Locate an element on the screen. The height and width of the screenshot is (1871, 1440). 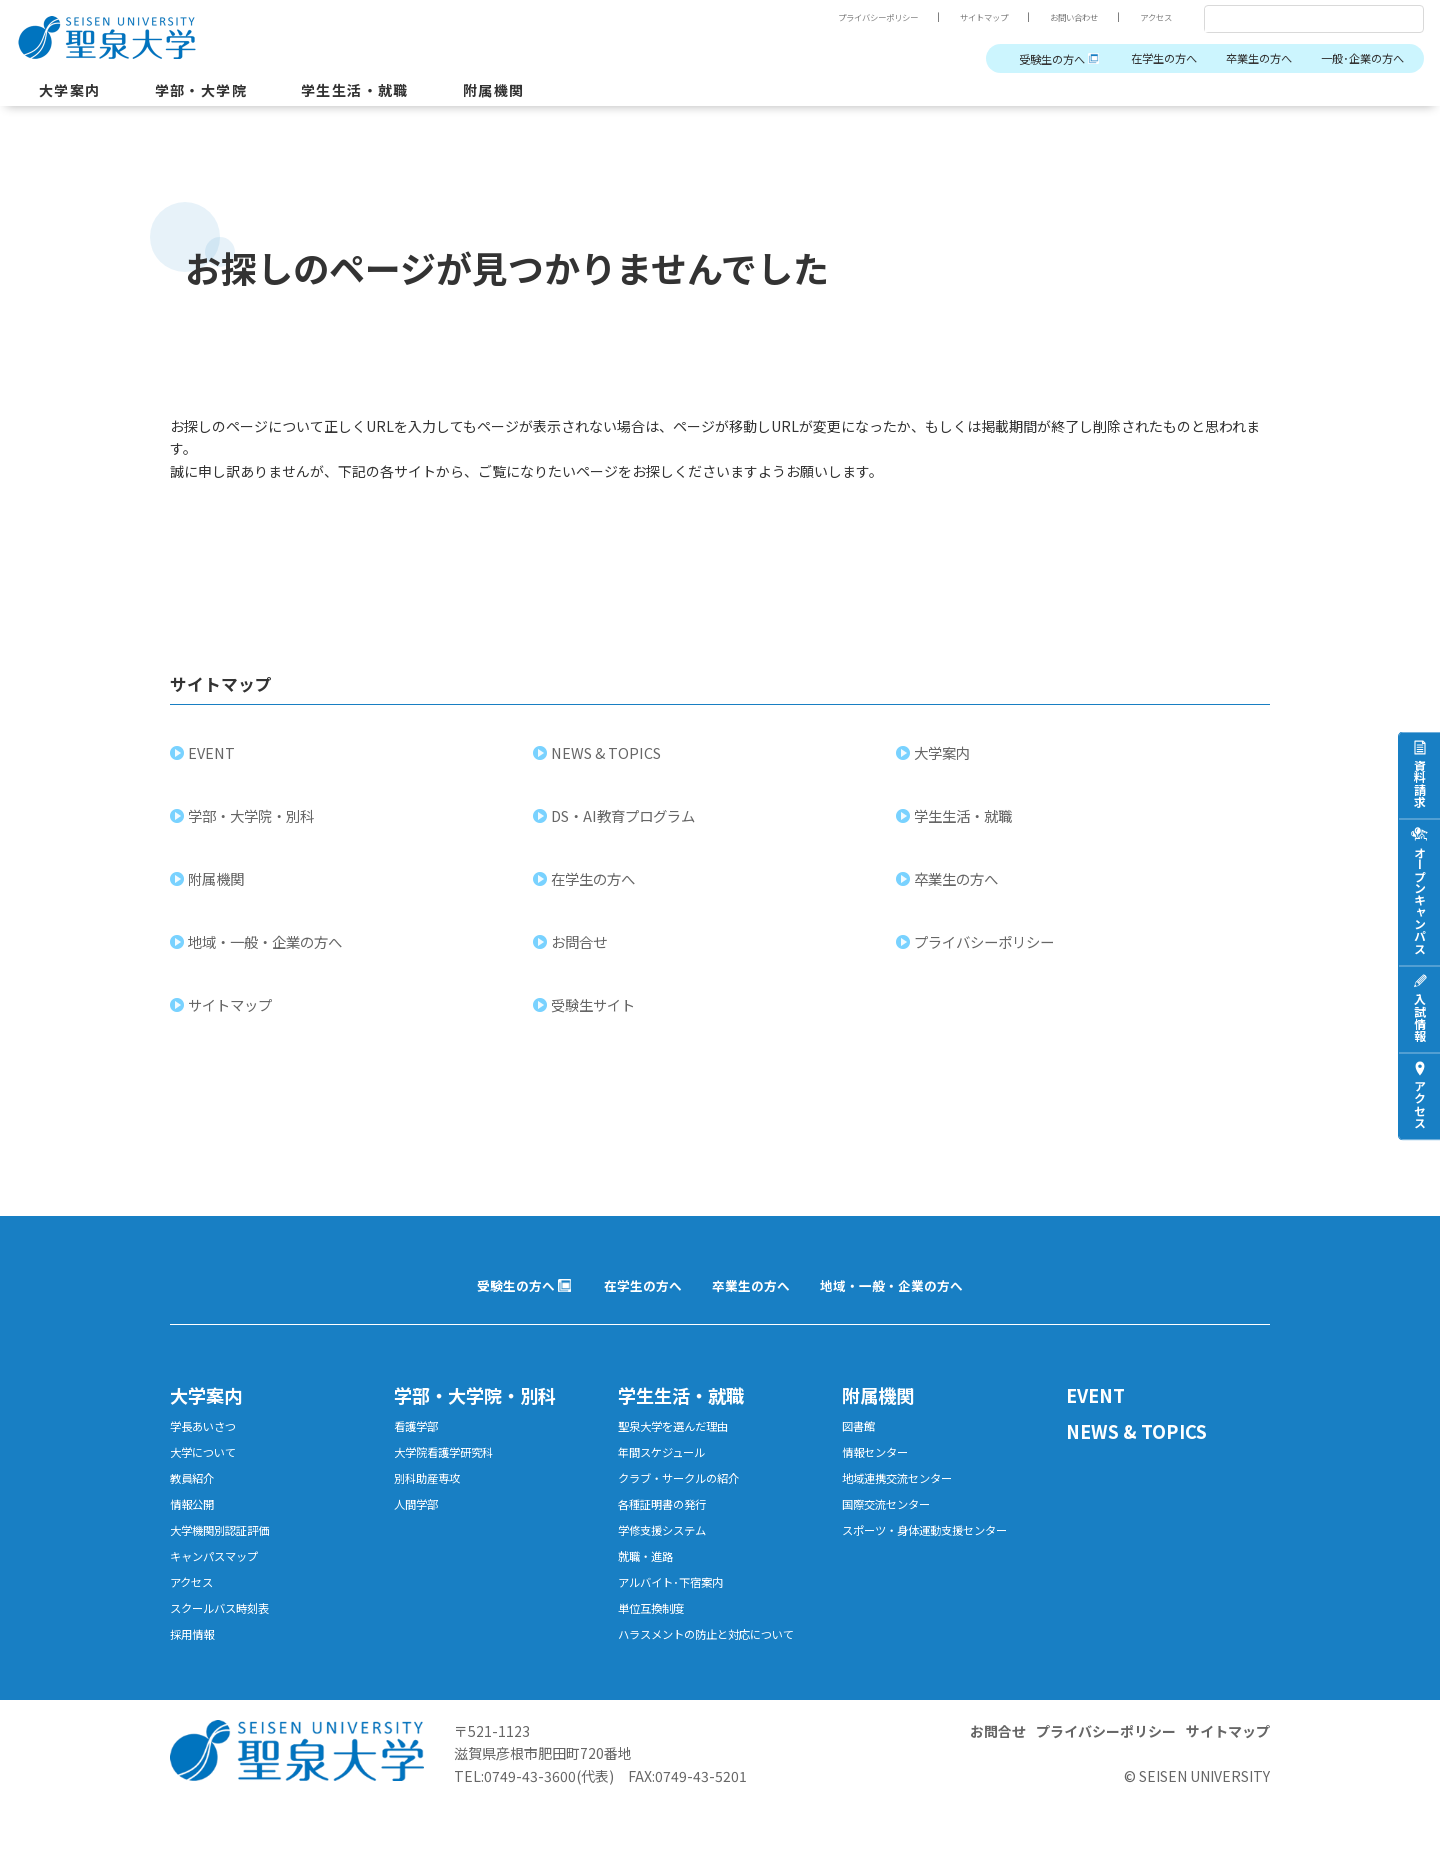
教員紹介 is located at coordinates (196, 1503).